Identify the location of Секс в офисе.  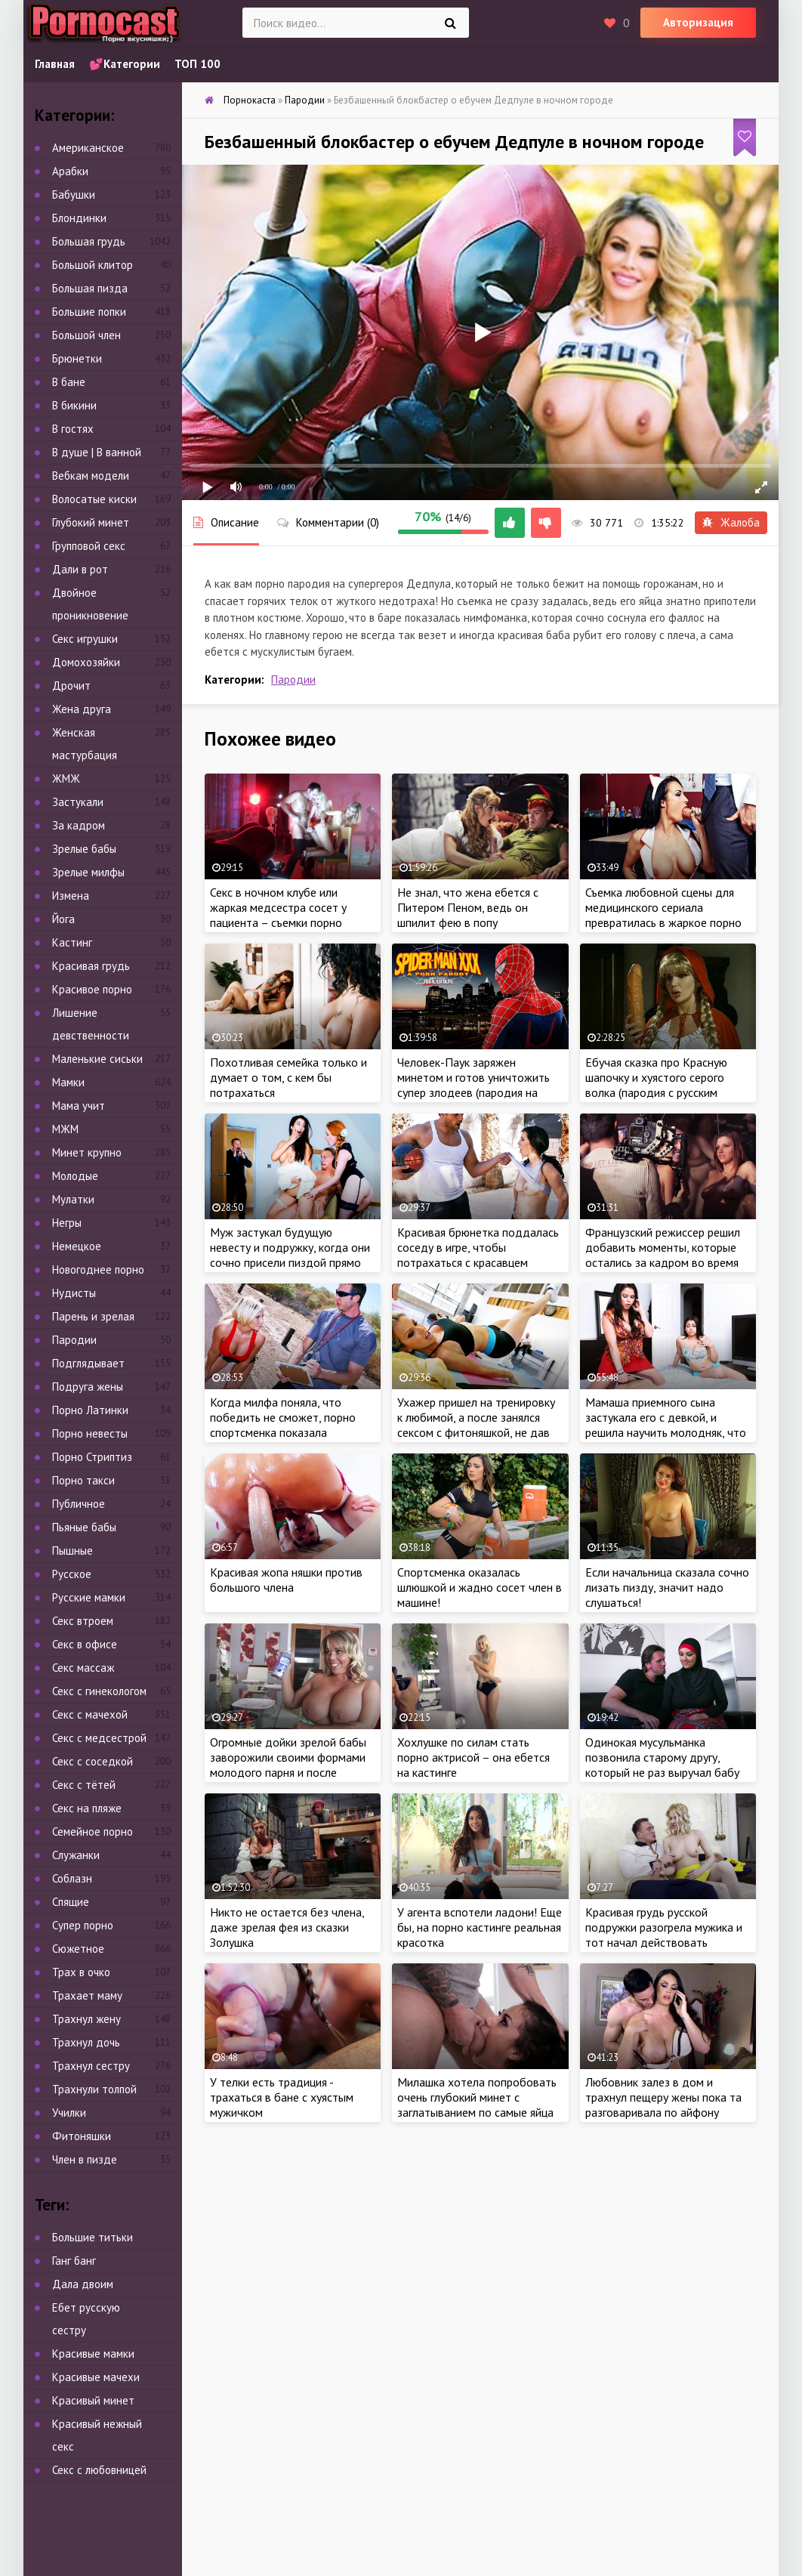
(84, 1644).